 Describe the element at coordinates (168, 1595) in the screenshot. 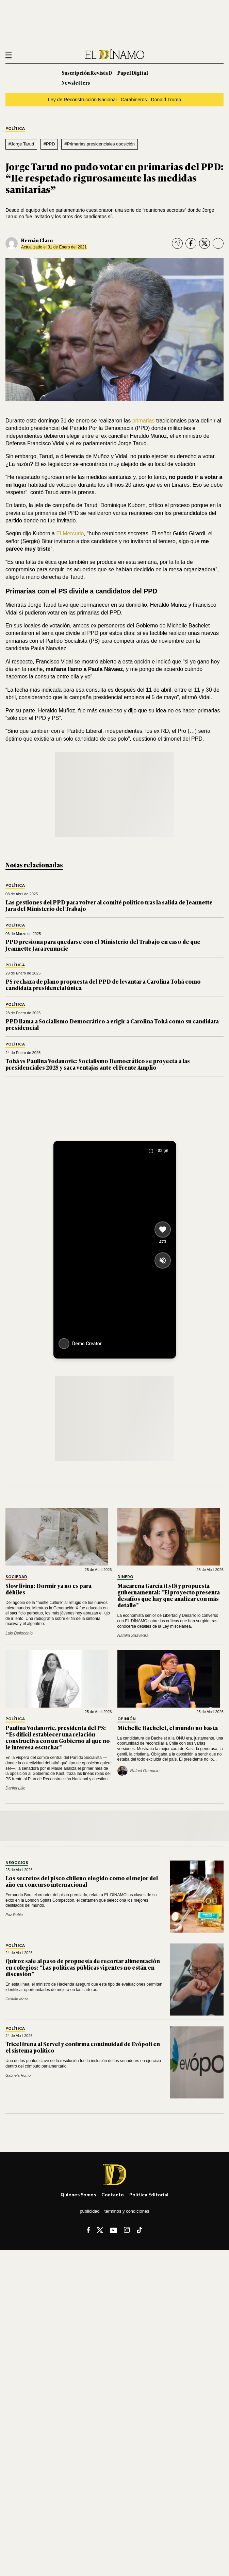

I see `Macarena García (LyD) y propuesta gubernamental: "El proyecto presenta desafíos que hay que analizar con más detalle"` at that location.